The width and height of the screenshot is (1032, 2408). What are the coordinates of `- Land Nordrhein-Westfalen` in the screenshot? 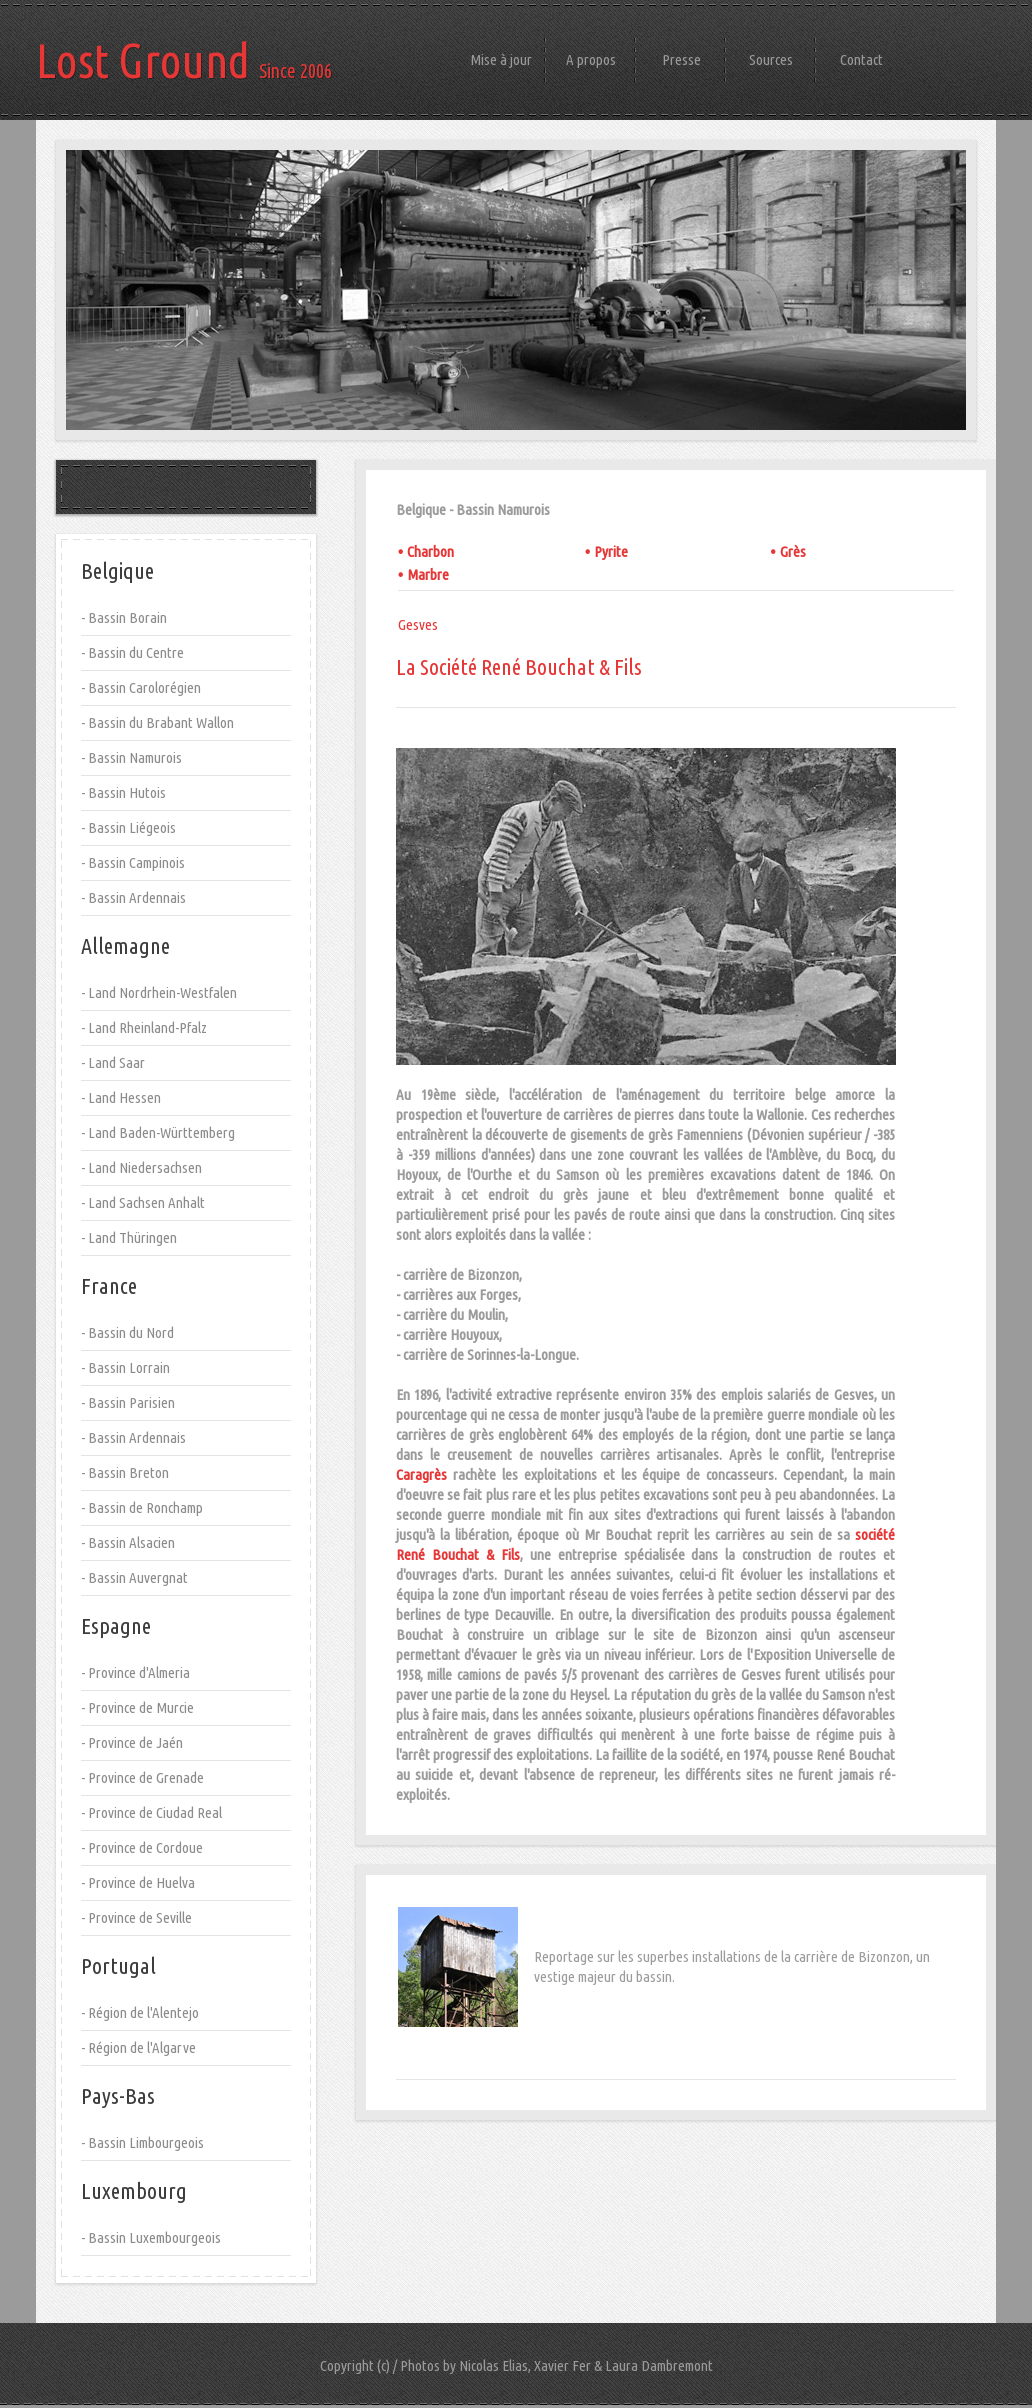 It's located at (159, 992).